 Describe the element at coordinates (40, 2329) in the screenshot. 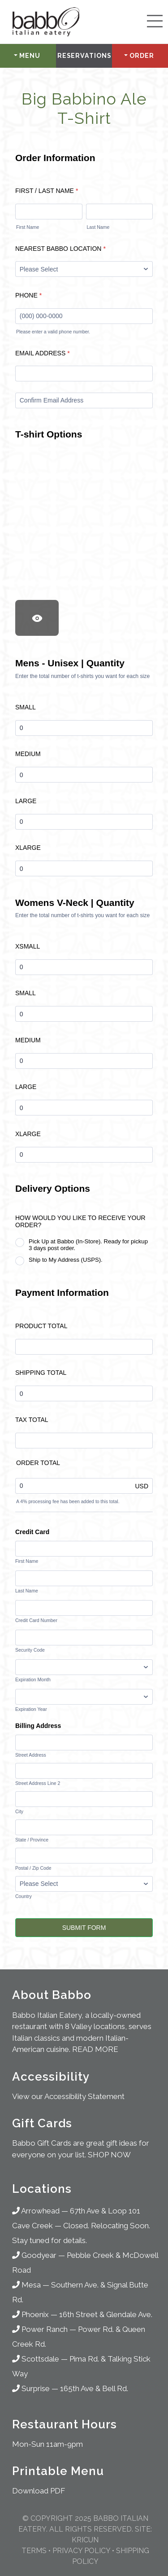

I see `Power Ranch` at that location.